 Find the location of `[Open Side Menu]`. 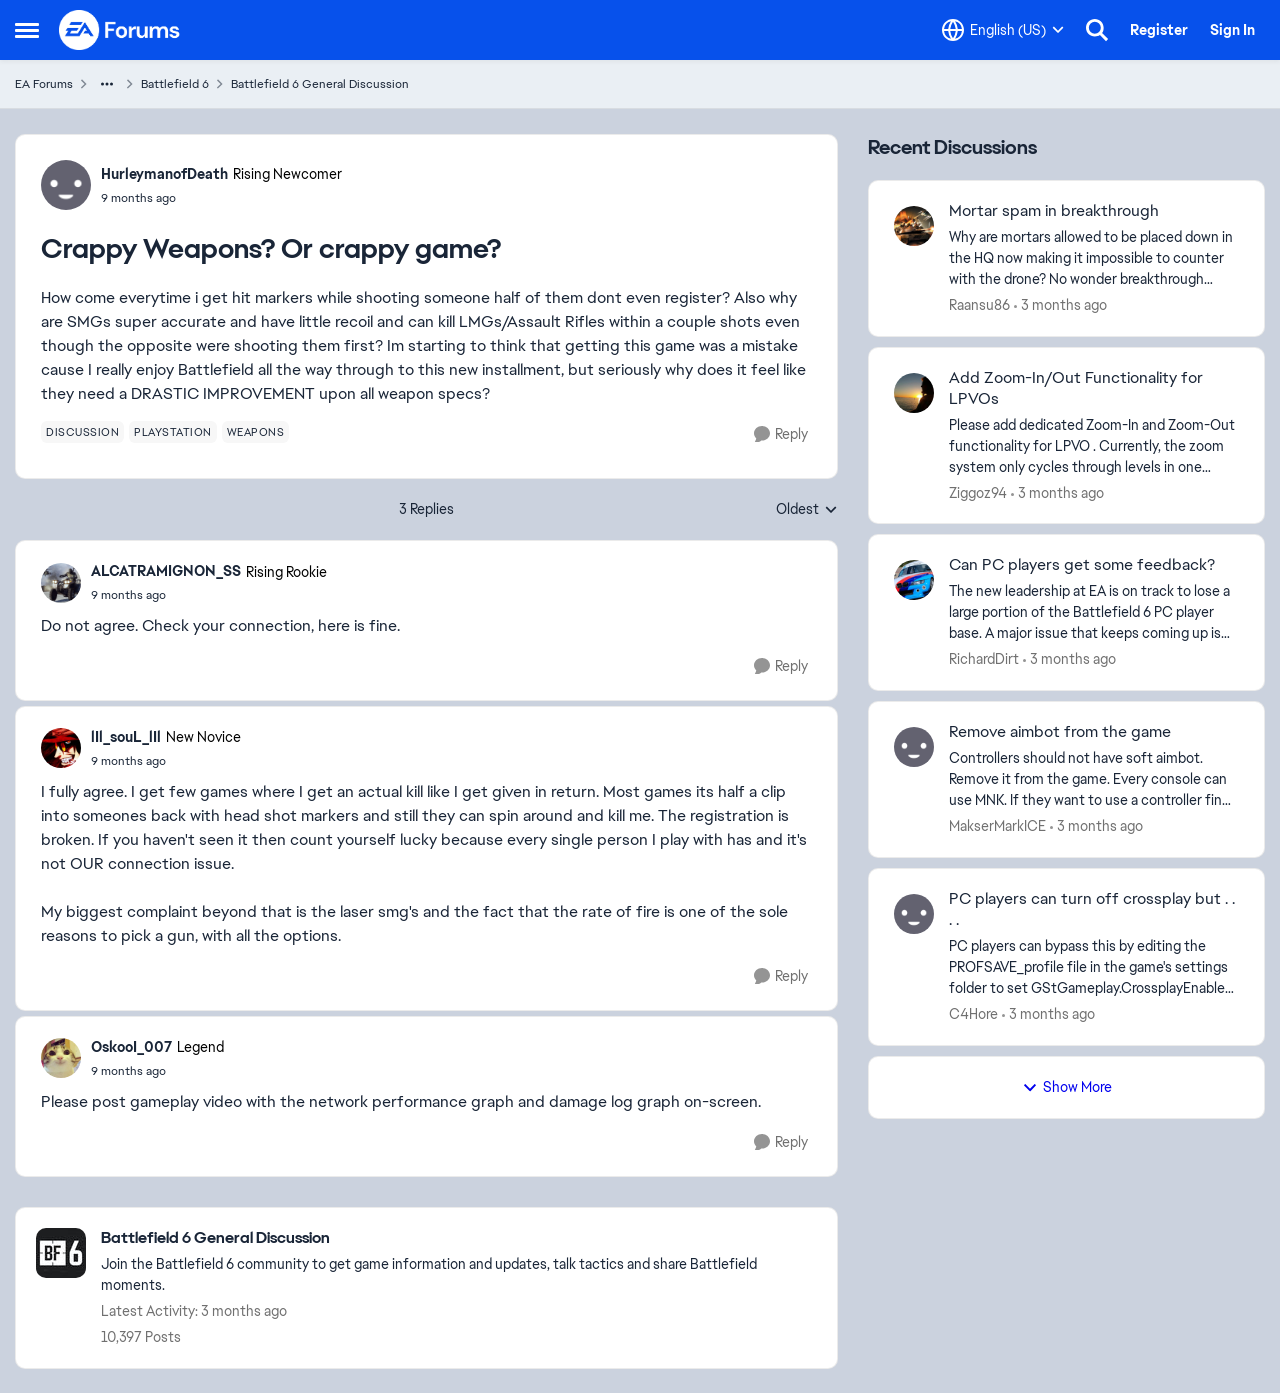

[Open Side Menu] is located at coordinates (27, 30).